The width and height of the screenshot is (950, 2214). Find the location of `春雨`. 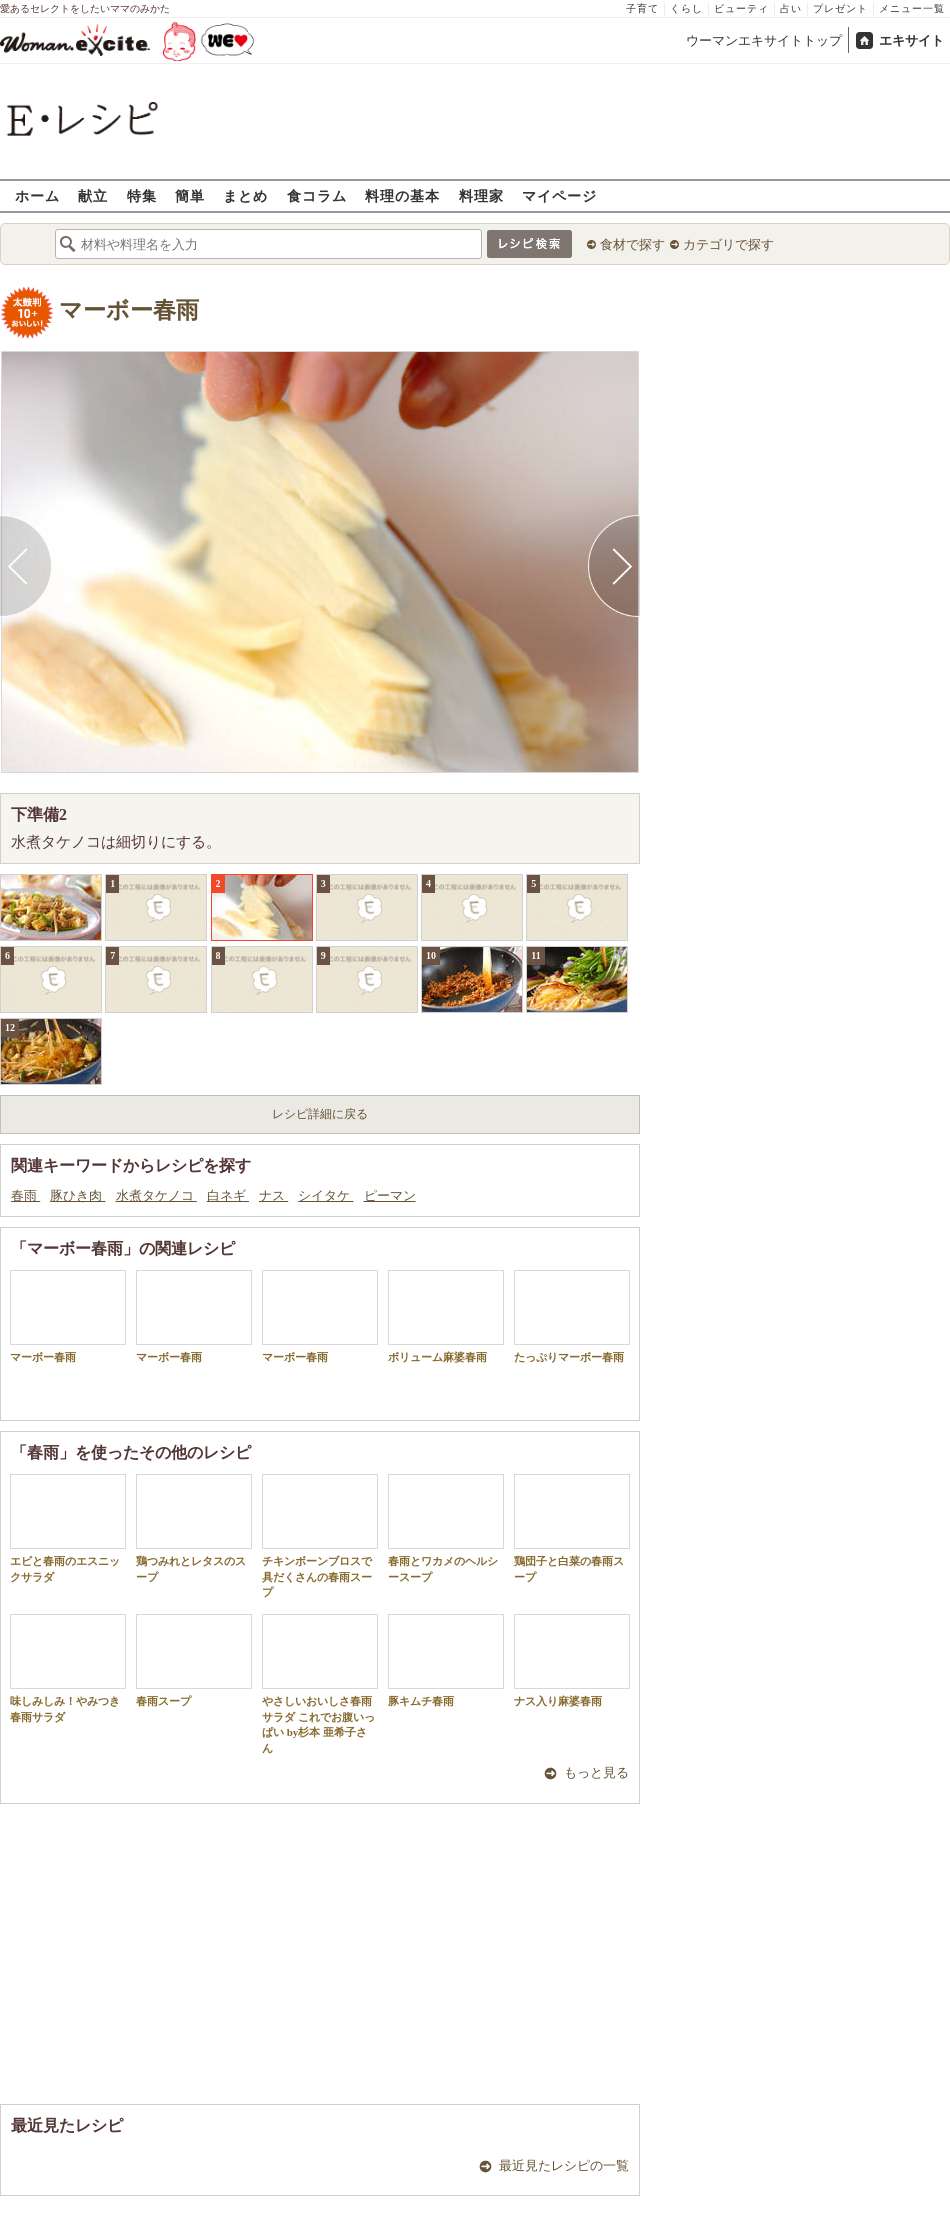

春雨 is located at coordinates (25, 1195).